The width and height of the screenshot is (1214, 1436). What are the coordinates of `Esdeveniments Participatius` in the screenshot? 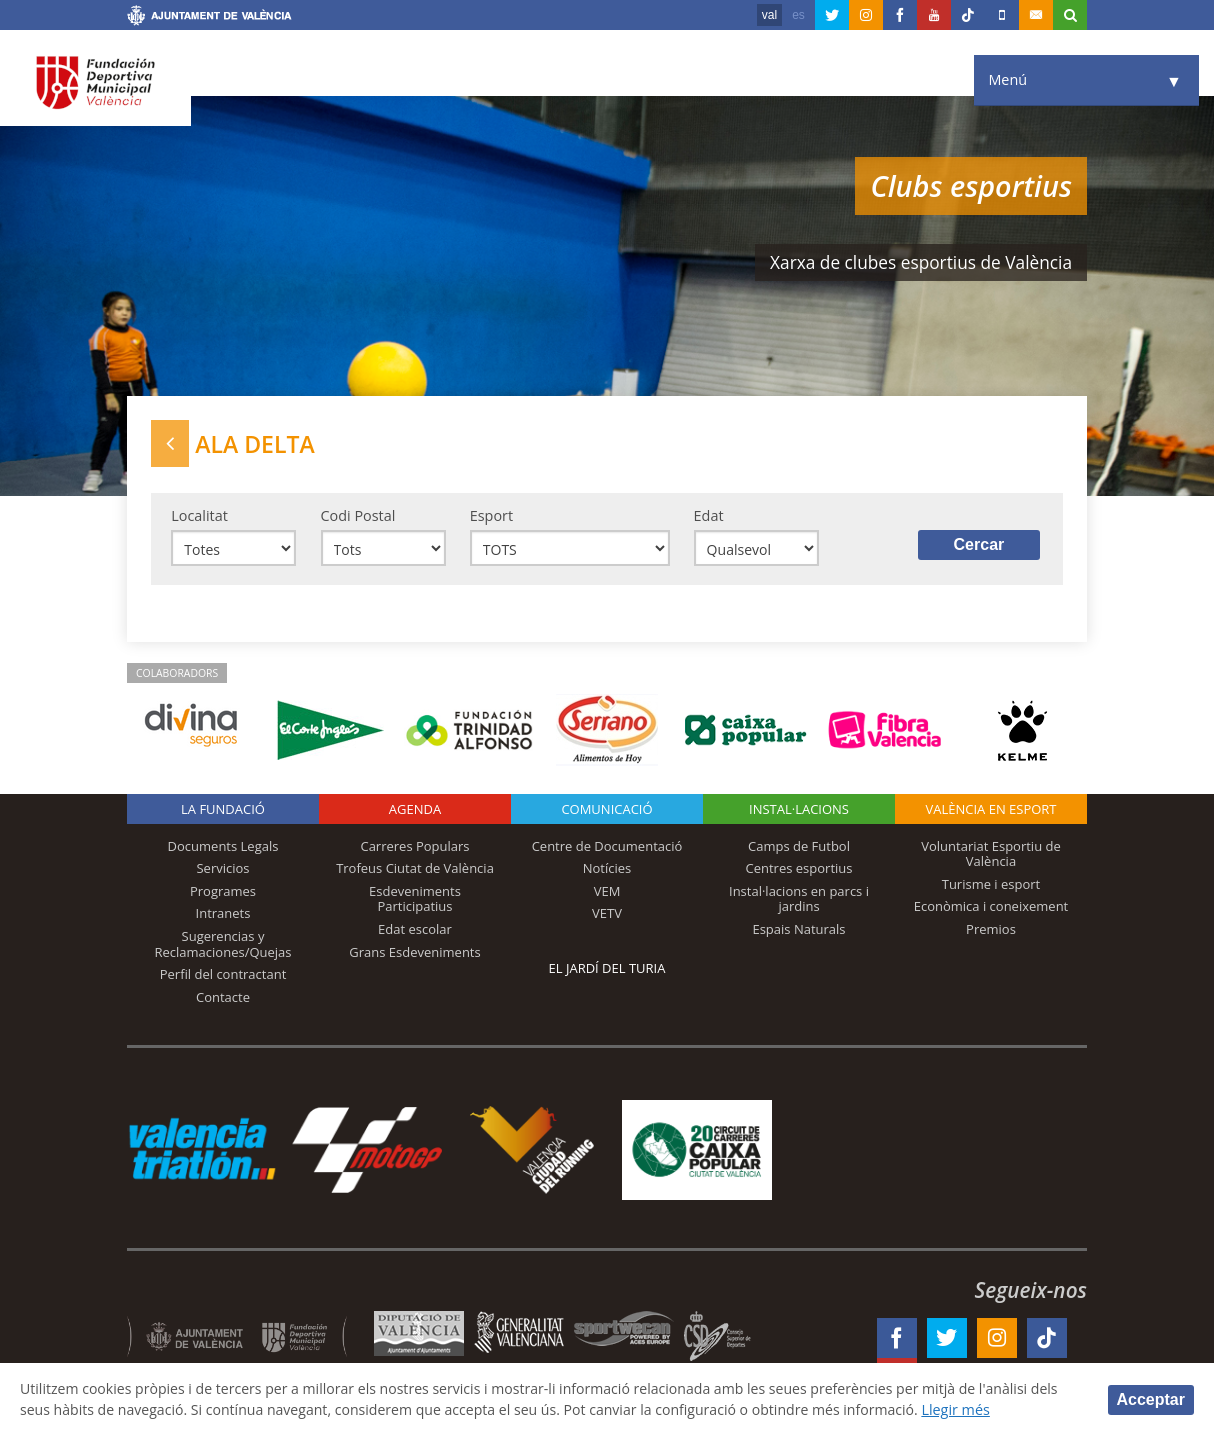 It's located at (415, 901).